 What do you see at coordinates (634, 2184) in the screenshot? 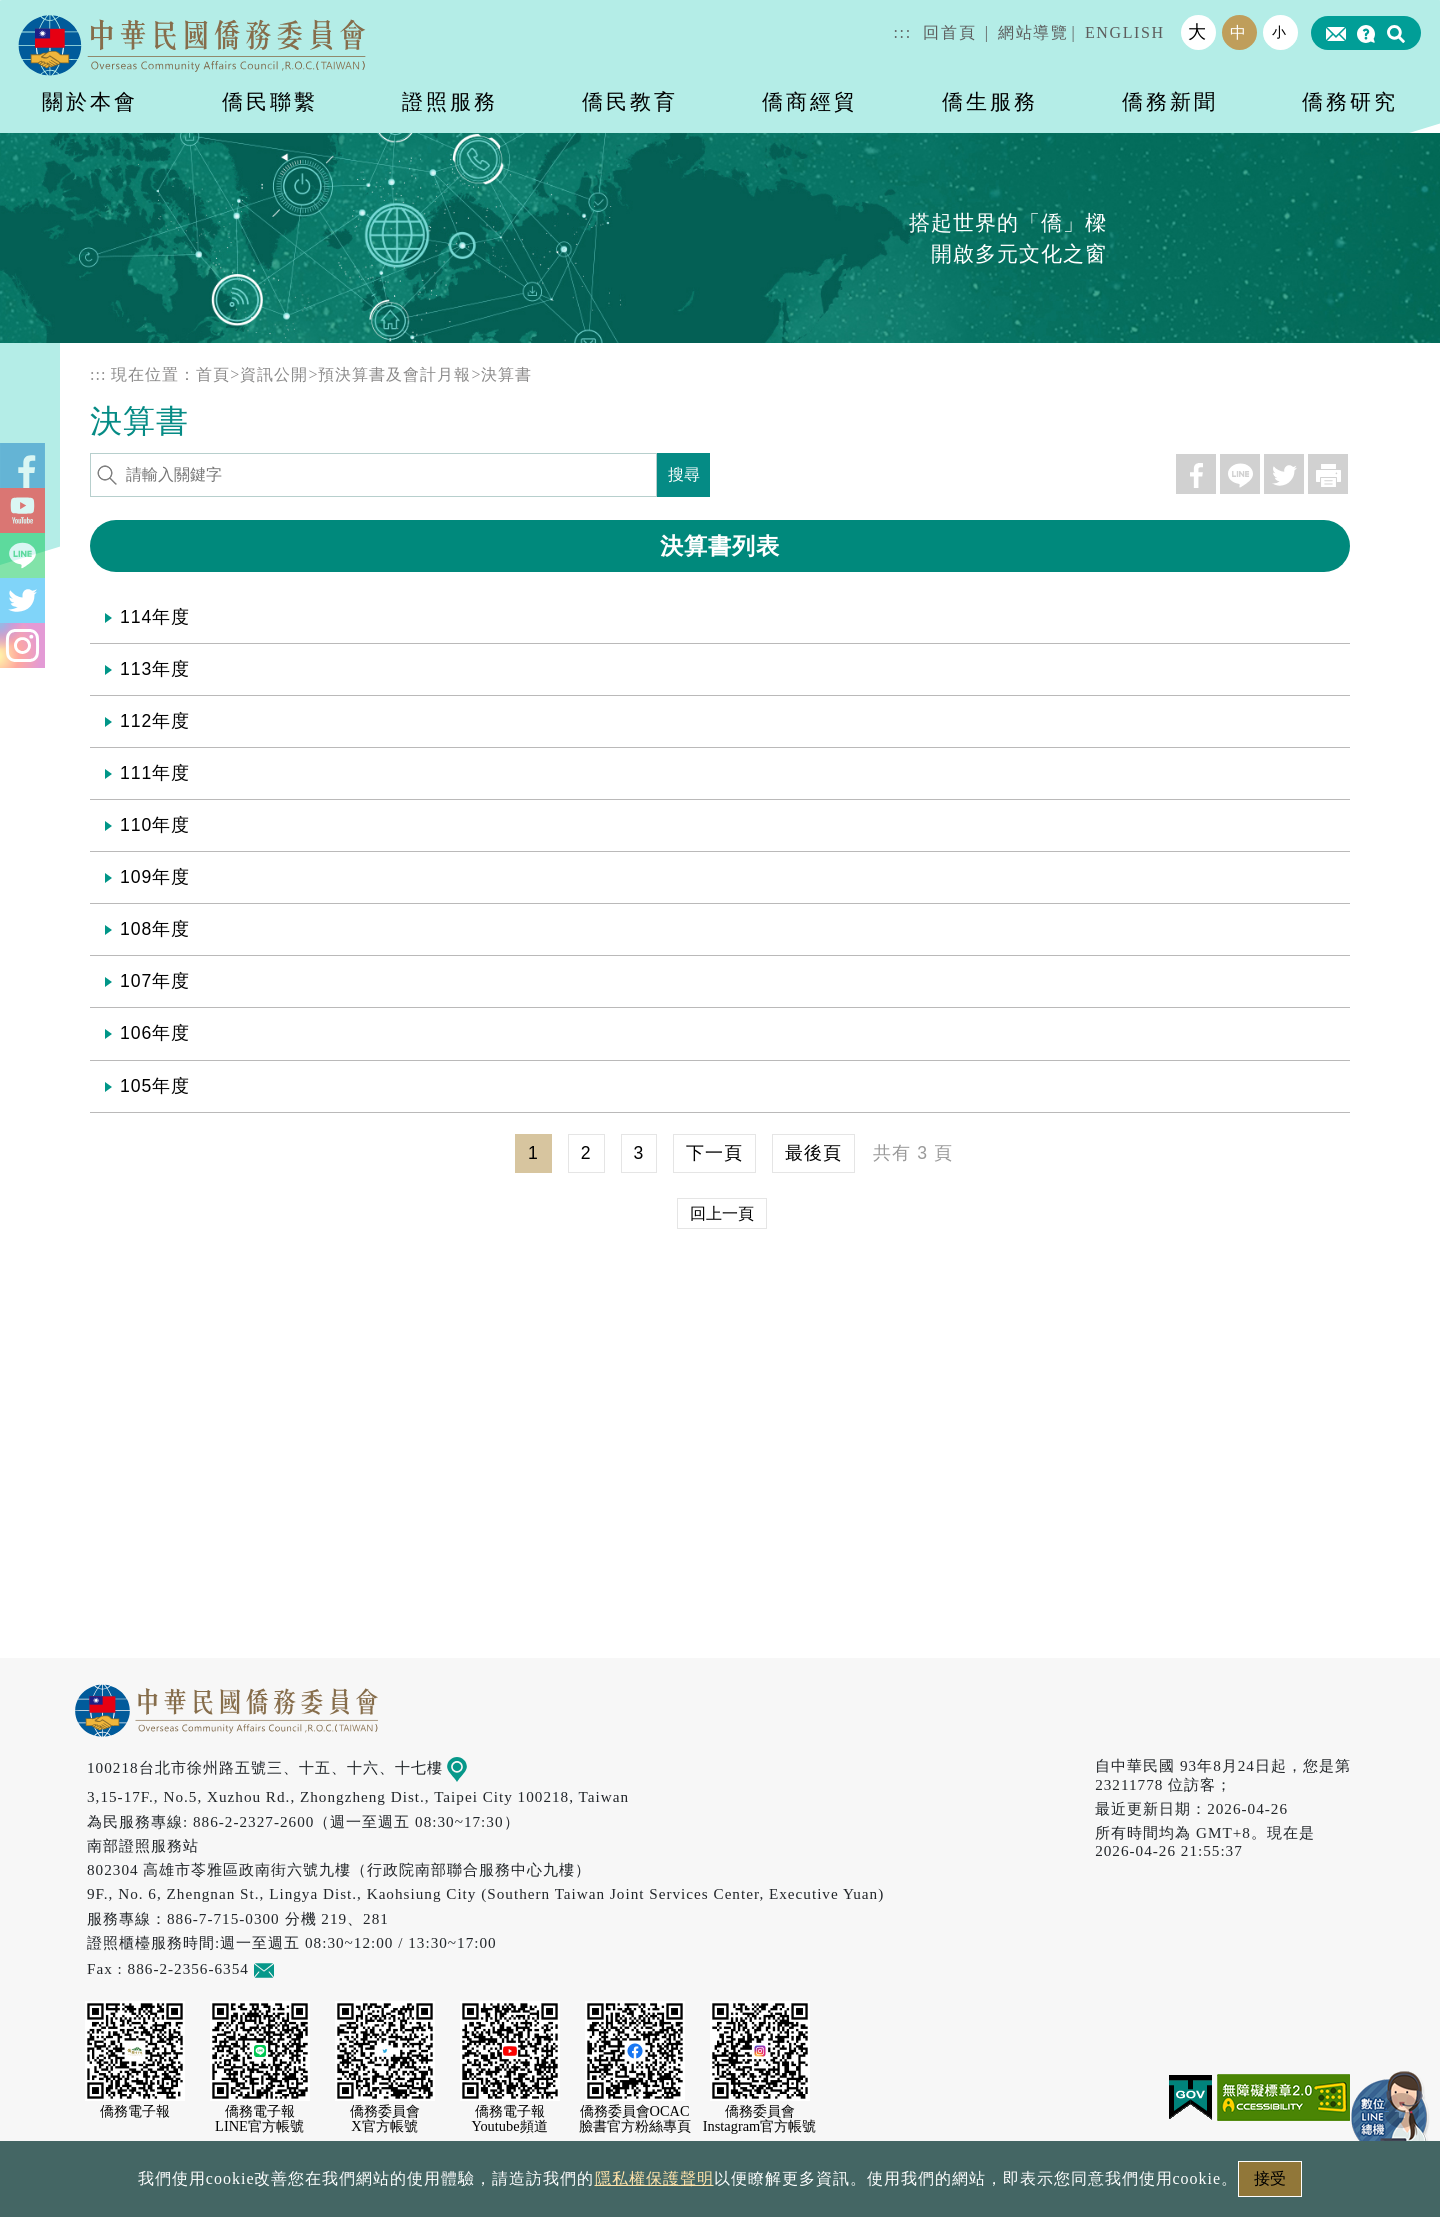
I see `隱私權保護聲明` at bounding box center [634, 2184].